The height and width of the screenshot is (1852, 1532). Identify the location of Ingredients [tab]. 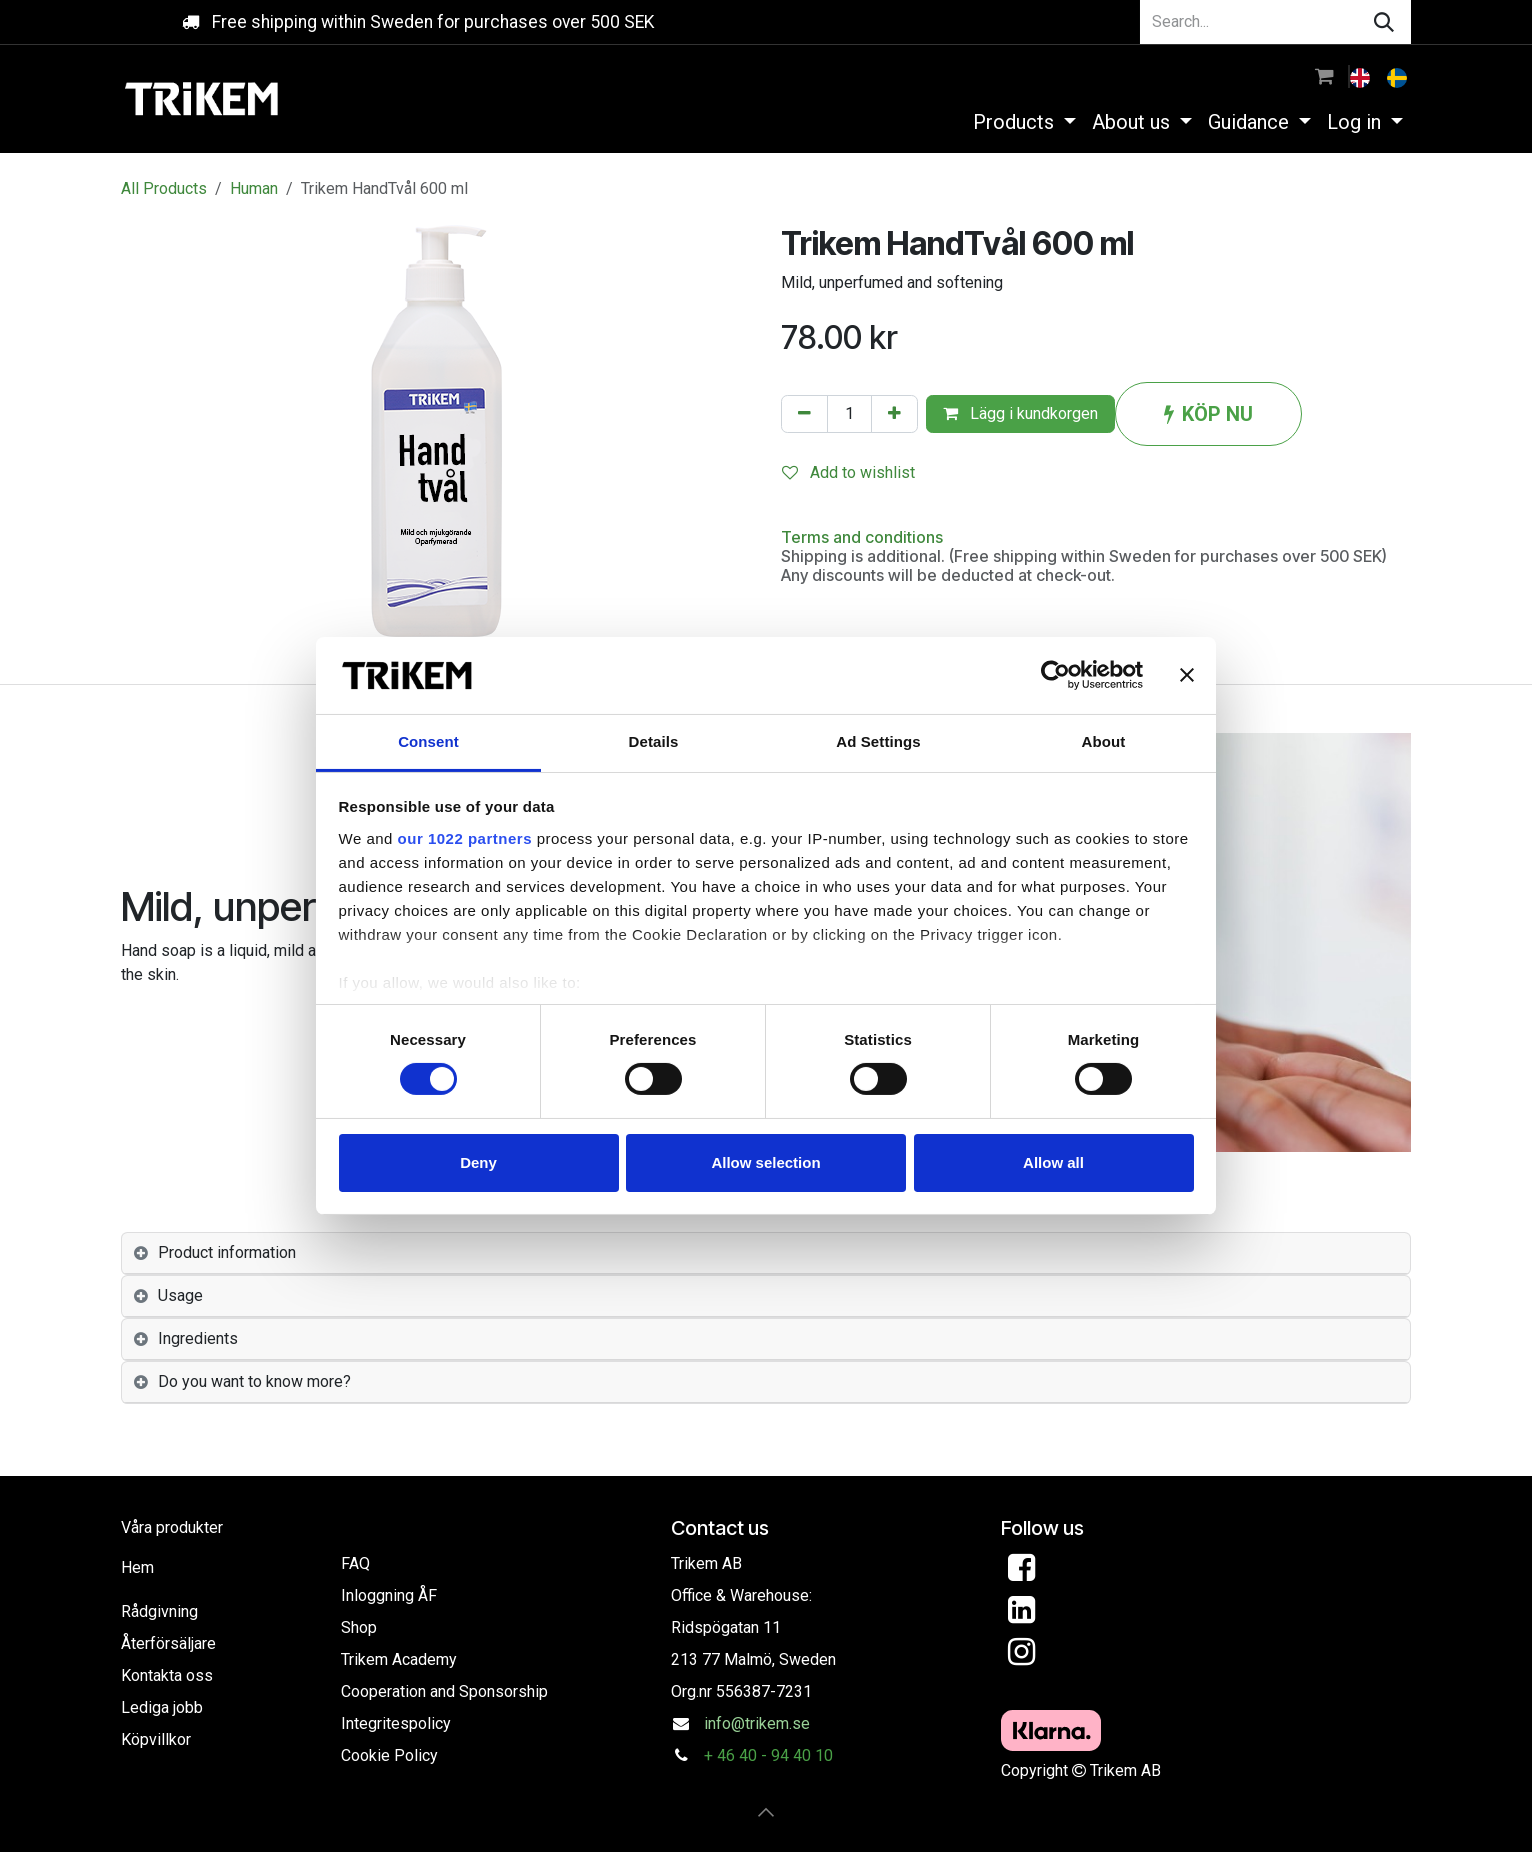
(198, 1338).